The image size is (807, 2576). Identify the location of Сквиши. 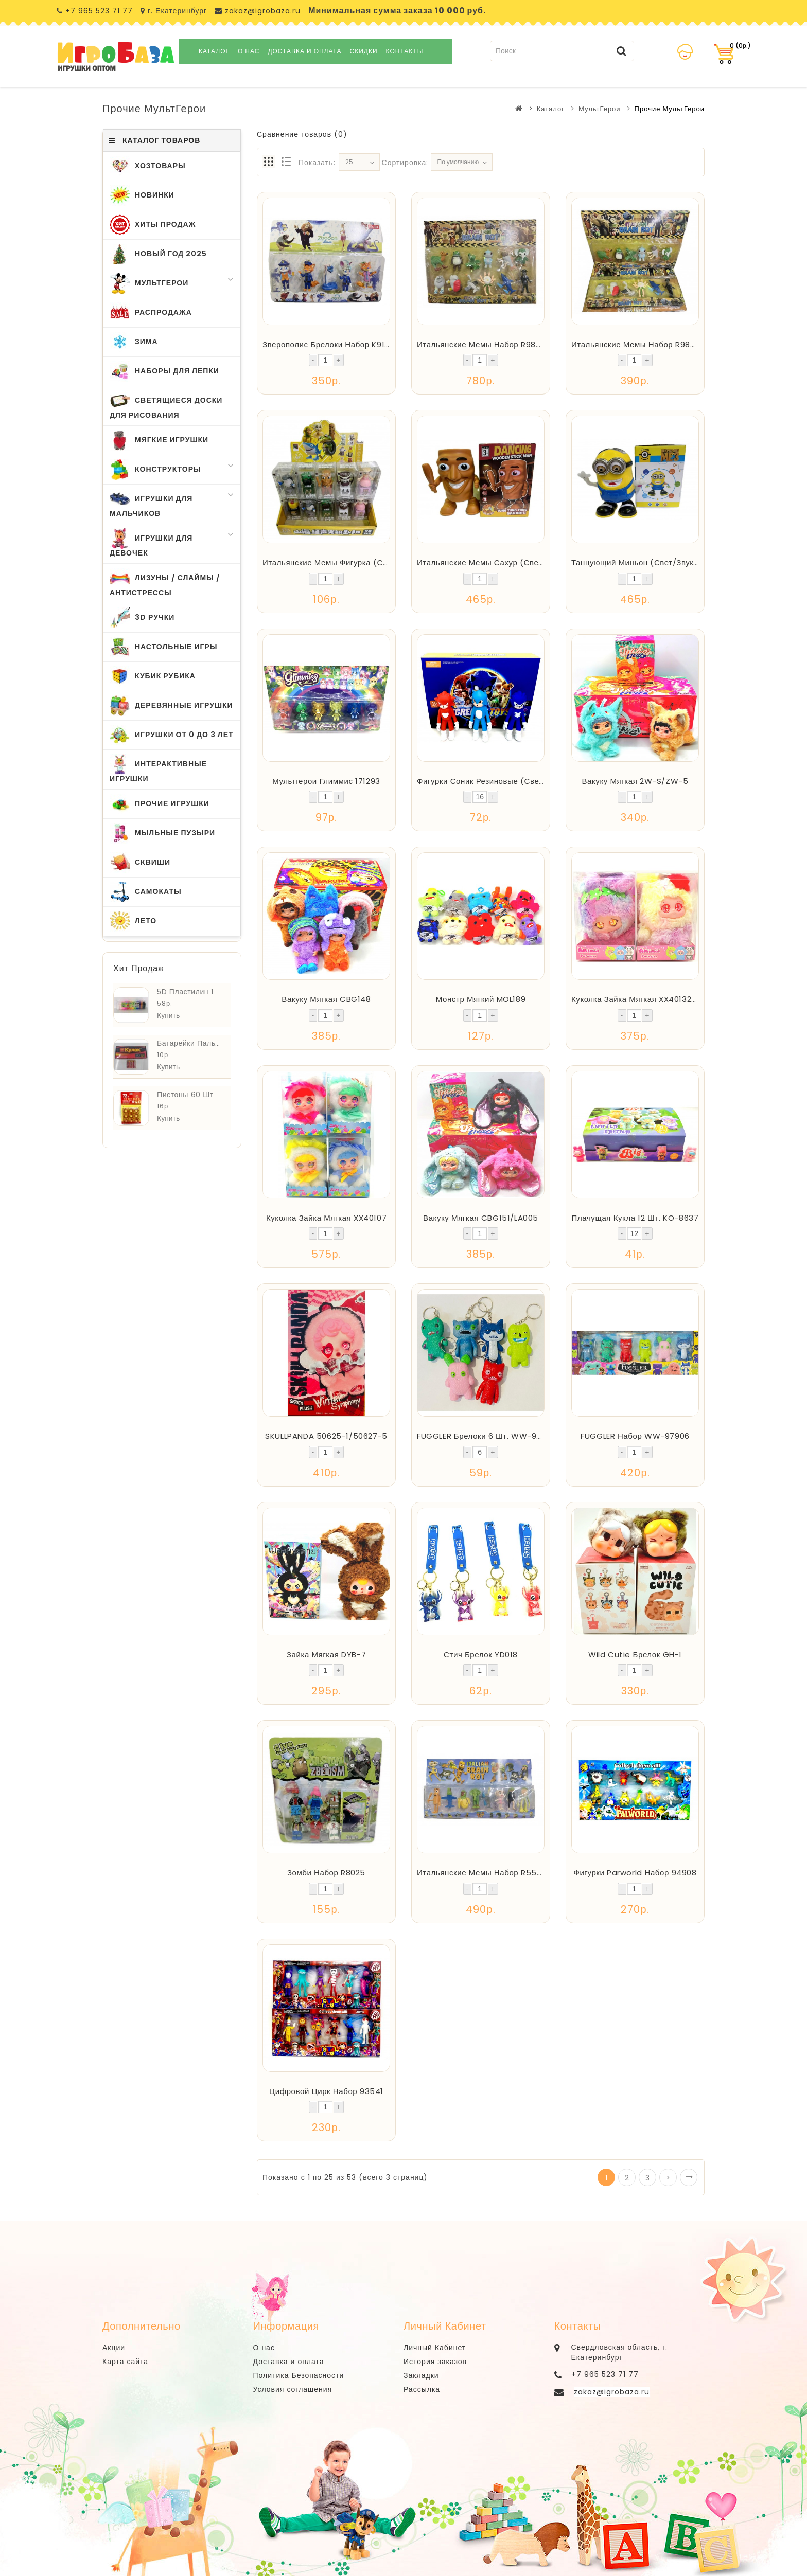
(140, 862).